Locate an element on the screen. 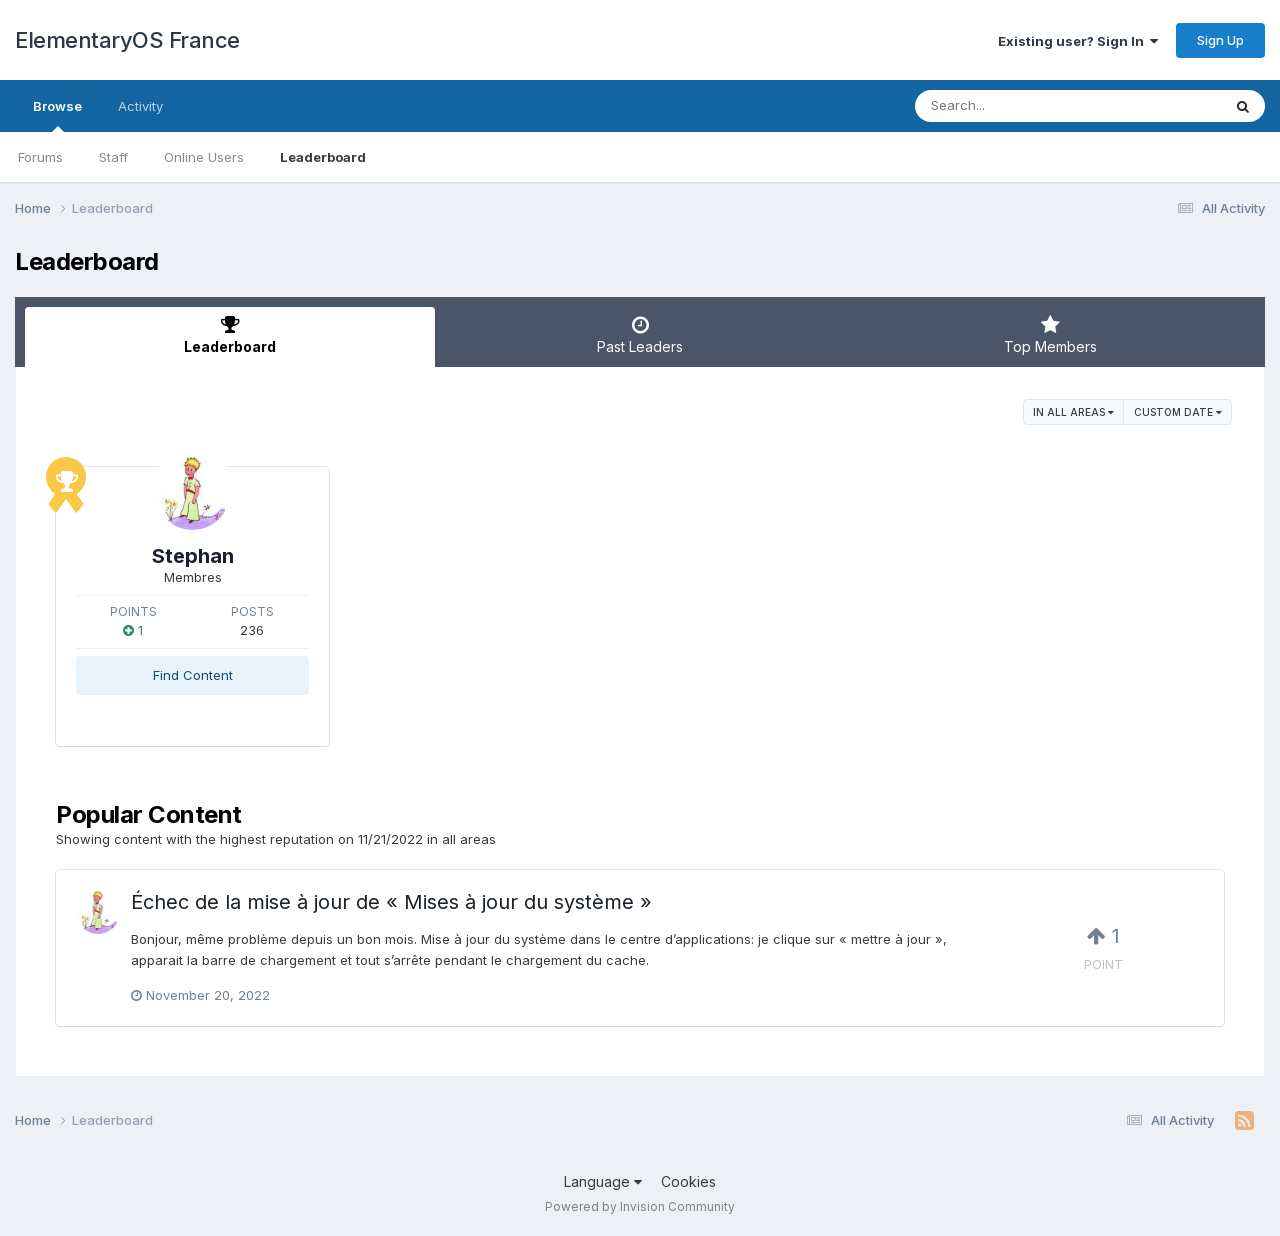 This screenshot has width=1280, height=1236. Powered by Invision Community is located at coordinates (640, 1206).